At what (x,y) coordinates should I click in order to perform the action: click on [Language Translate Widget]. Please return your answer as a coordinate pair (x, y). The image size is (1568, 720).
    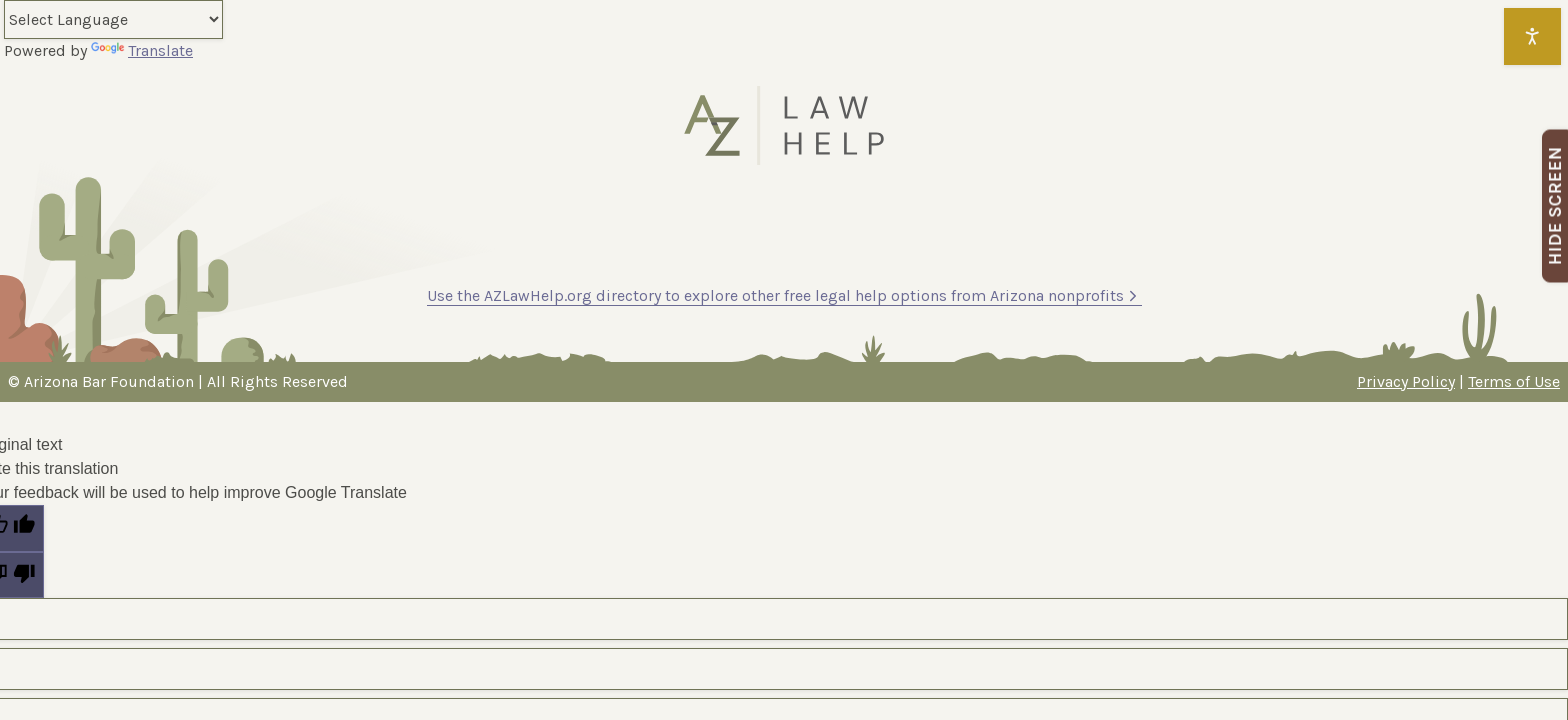
    Looking at the image, I should click on (113, 19).